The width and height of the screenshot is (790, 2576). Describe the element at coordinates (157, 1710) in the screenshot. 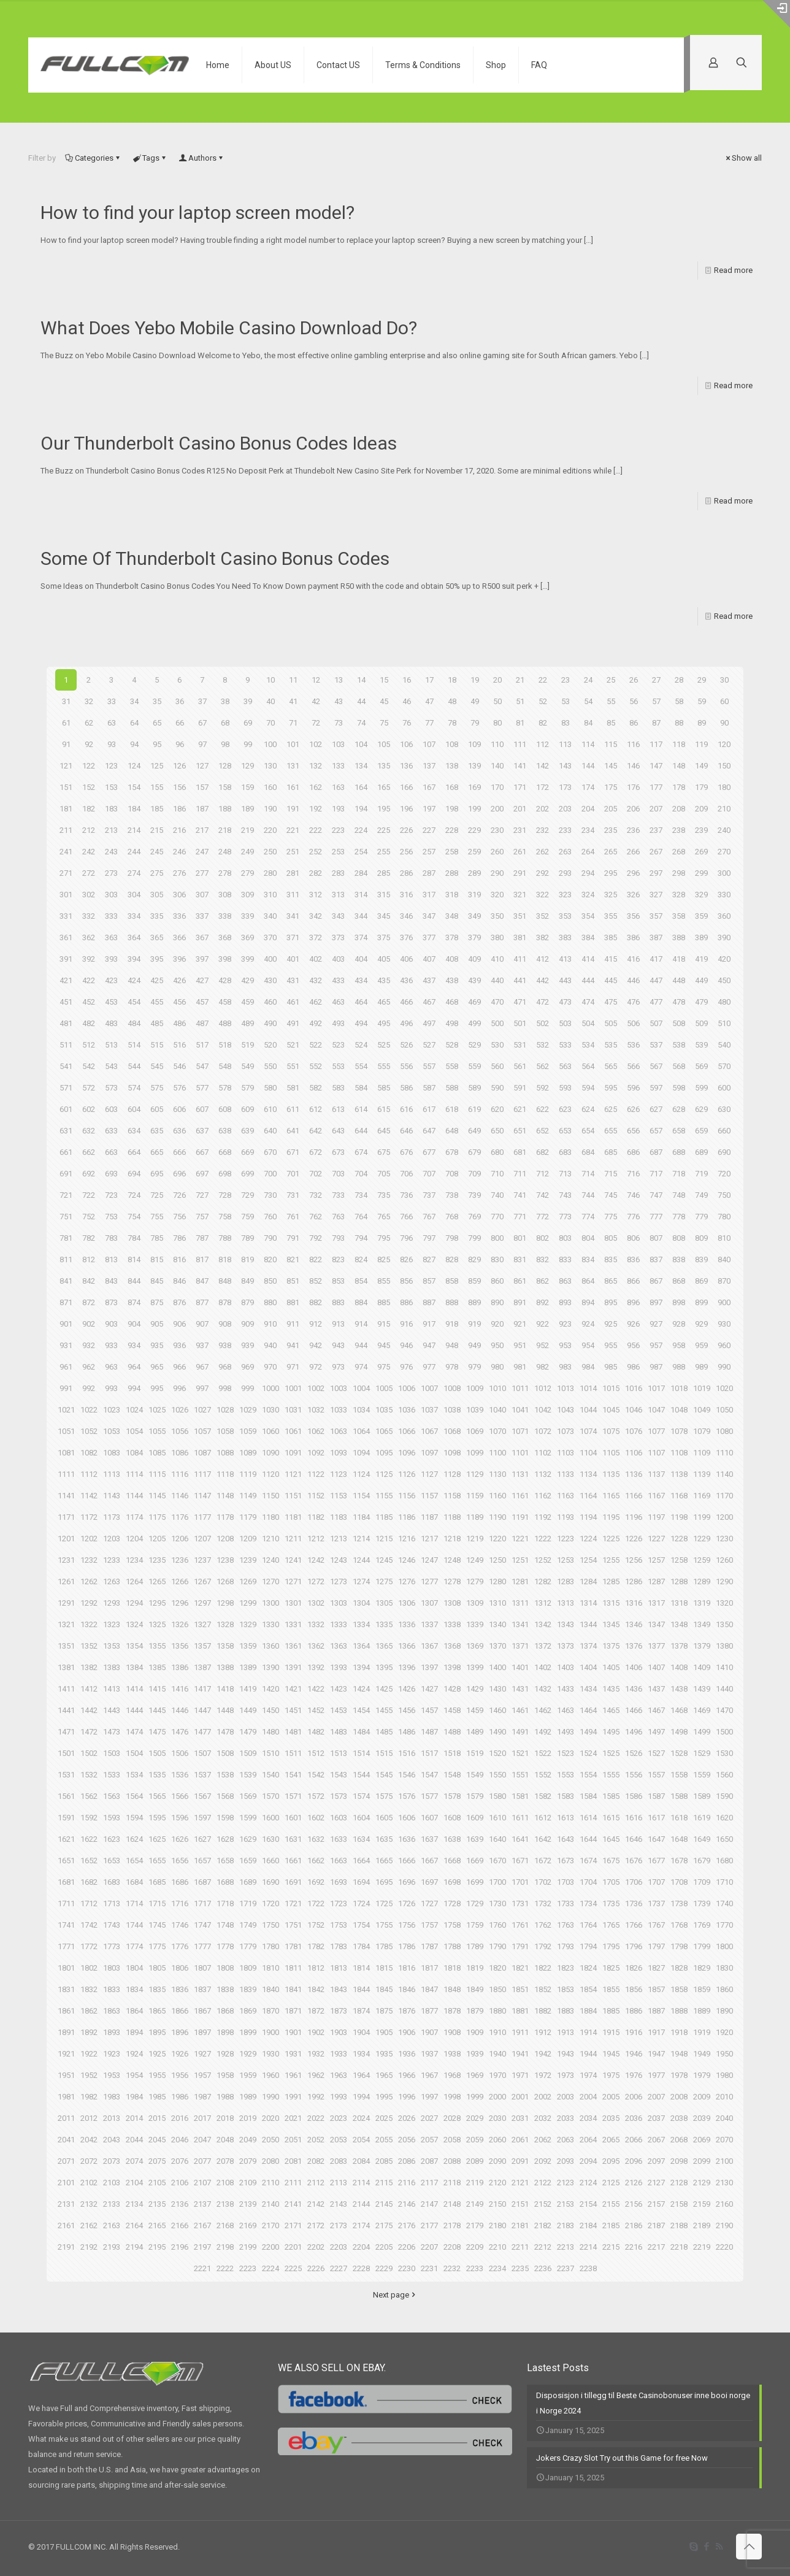

I see `1445` at that location.